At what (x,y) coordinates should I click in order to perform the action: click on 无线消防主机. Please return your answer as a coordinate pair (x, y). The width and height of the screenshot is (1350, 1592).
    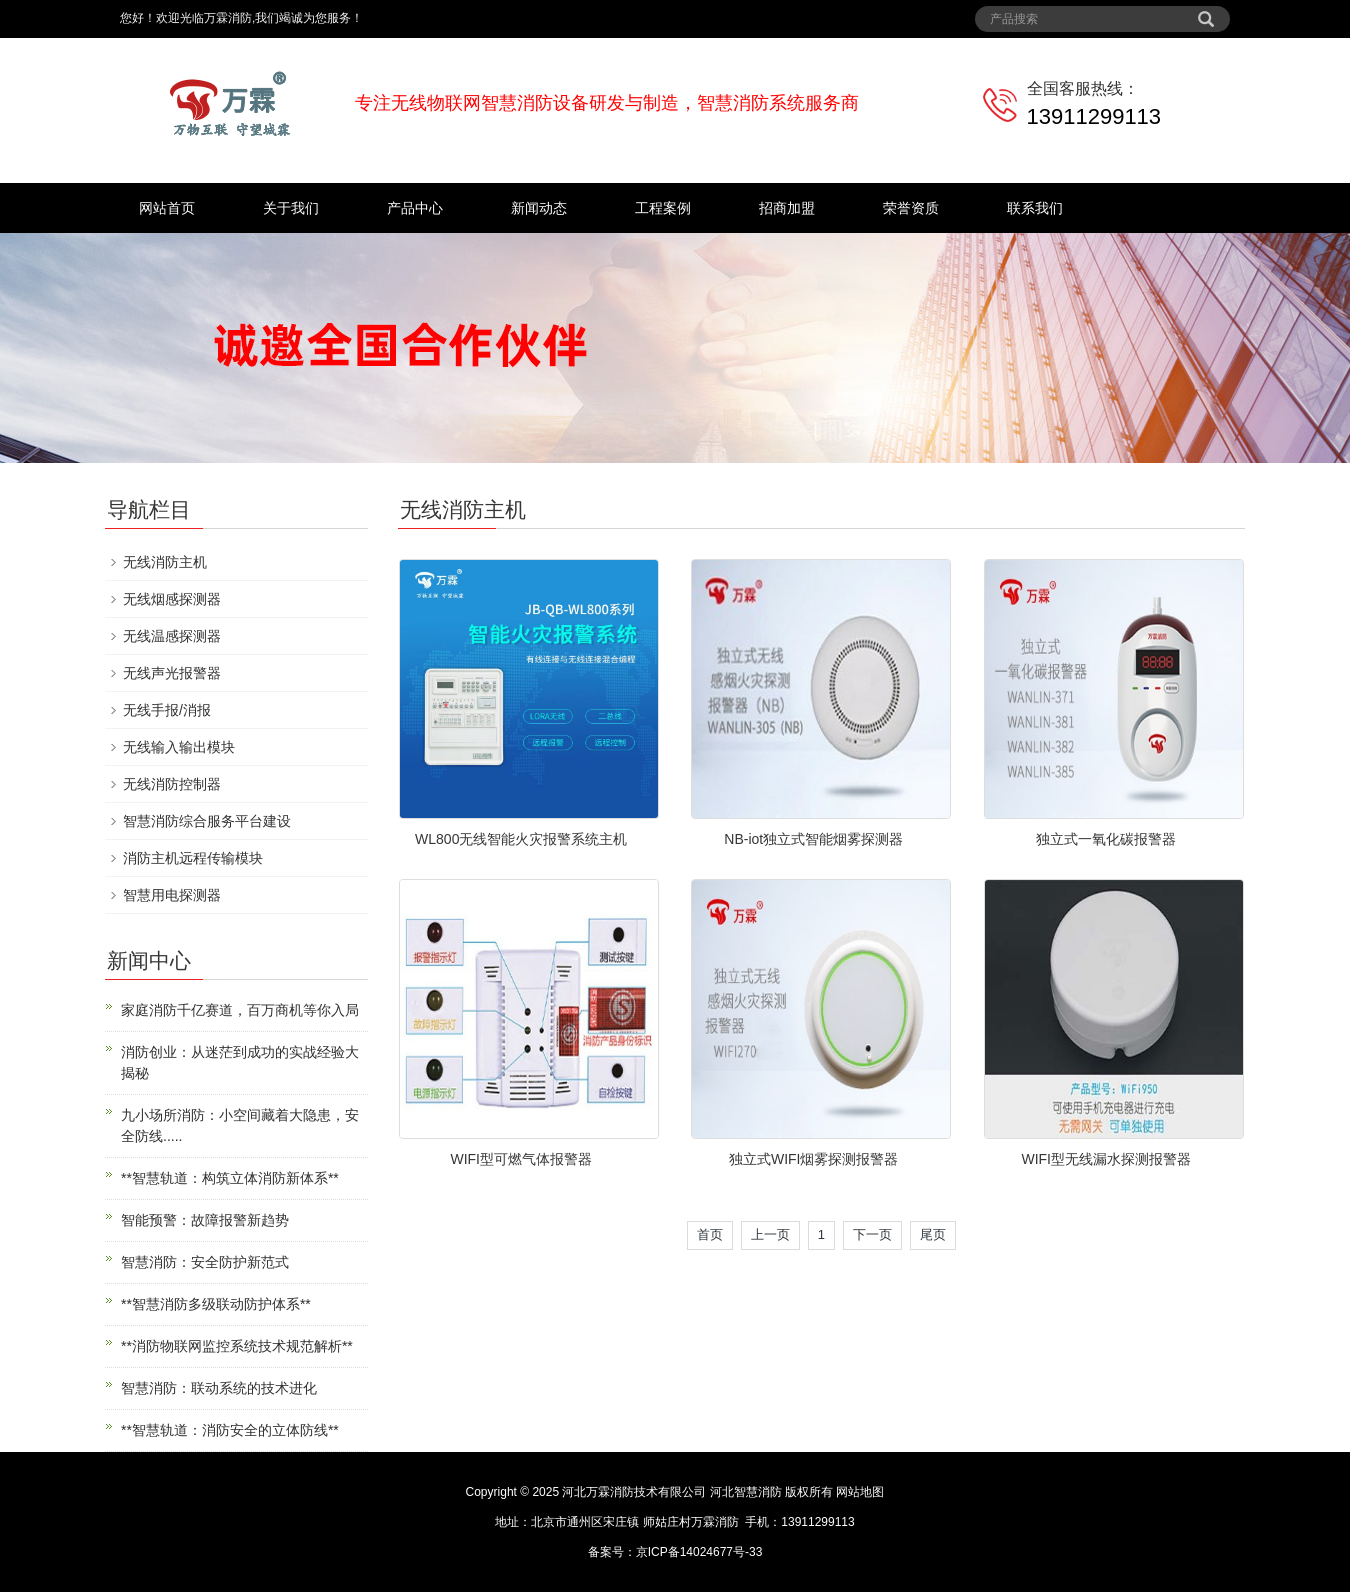
    Looking at the image, I should click on (165, 562).